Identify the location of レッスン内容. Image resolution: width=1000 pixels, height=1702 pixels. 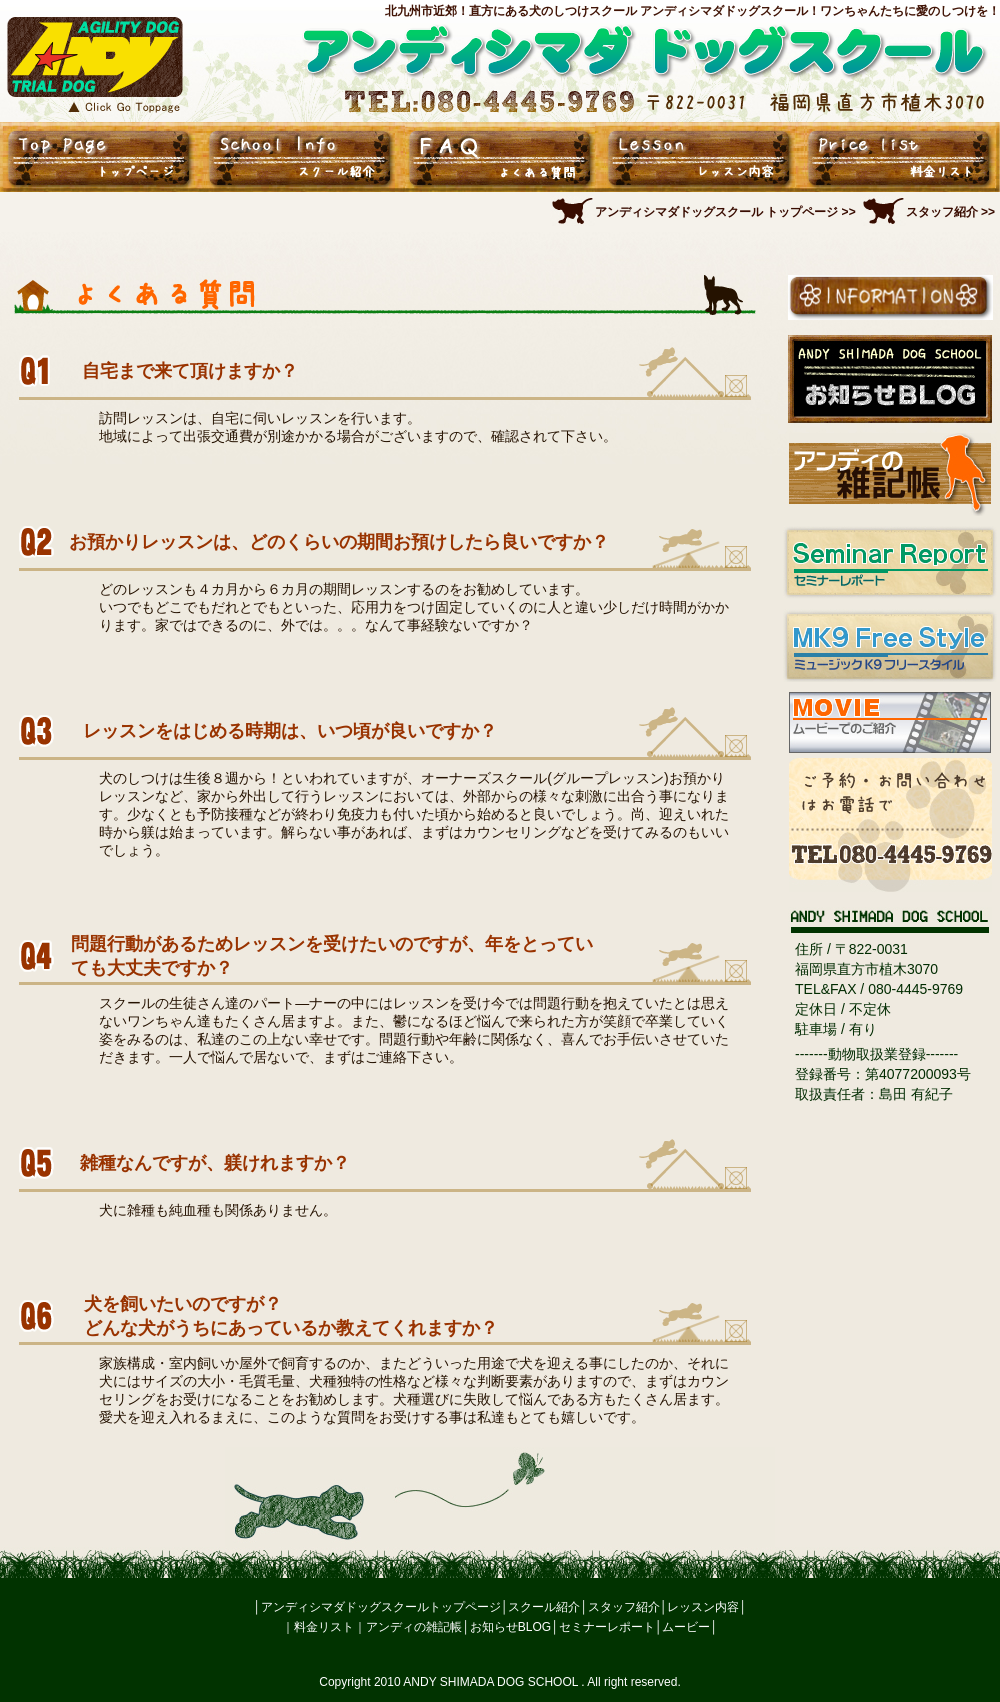
(703, 1607).